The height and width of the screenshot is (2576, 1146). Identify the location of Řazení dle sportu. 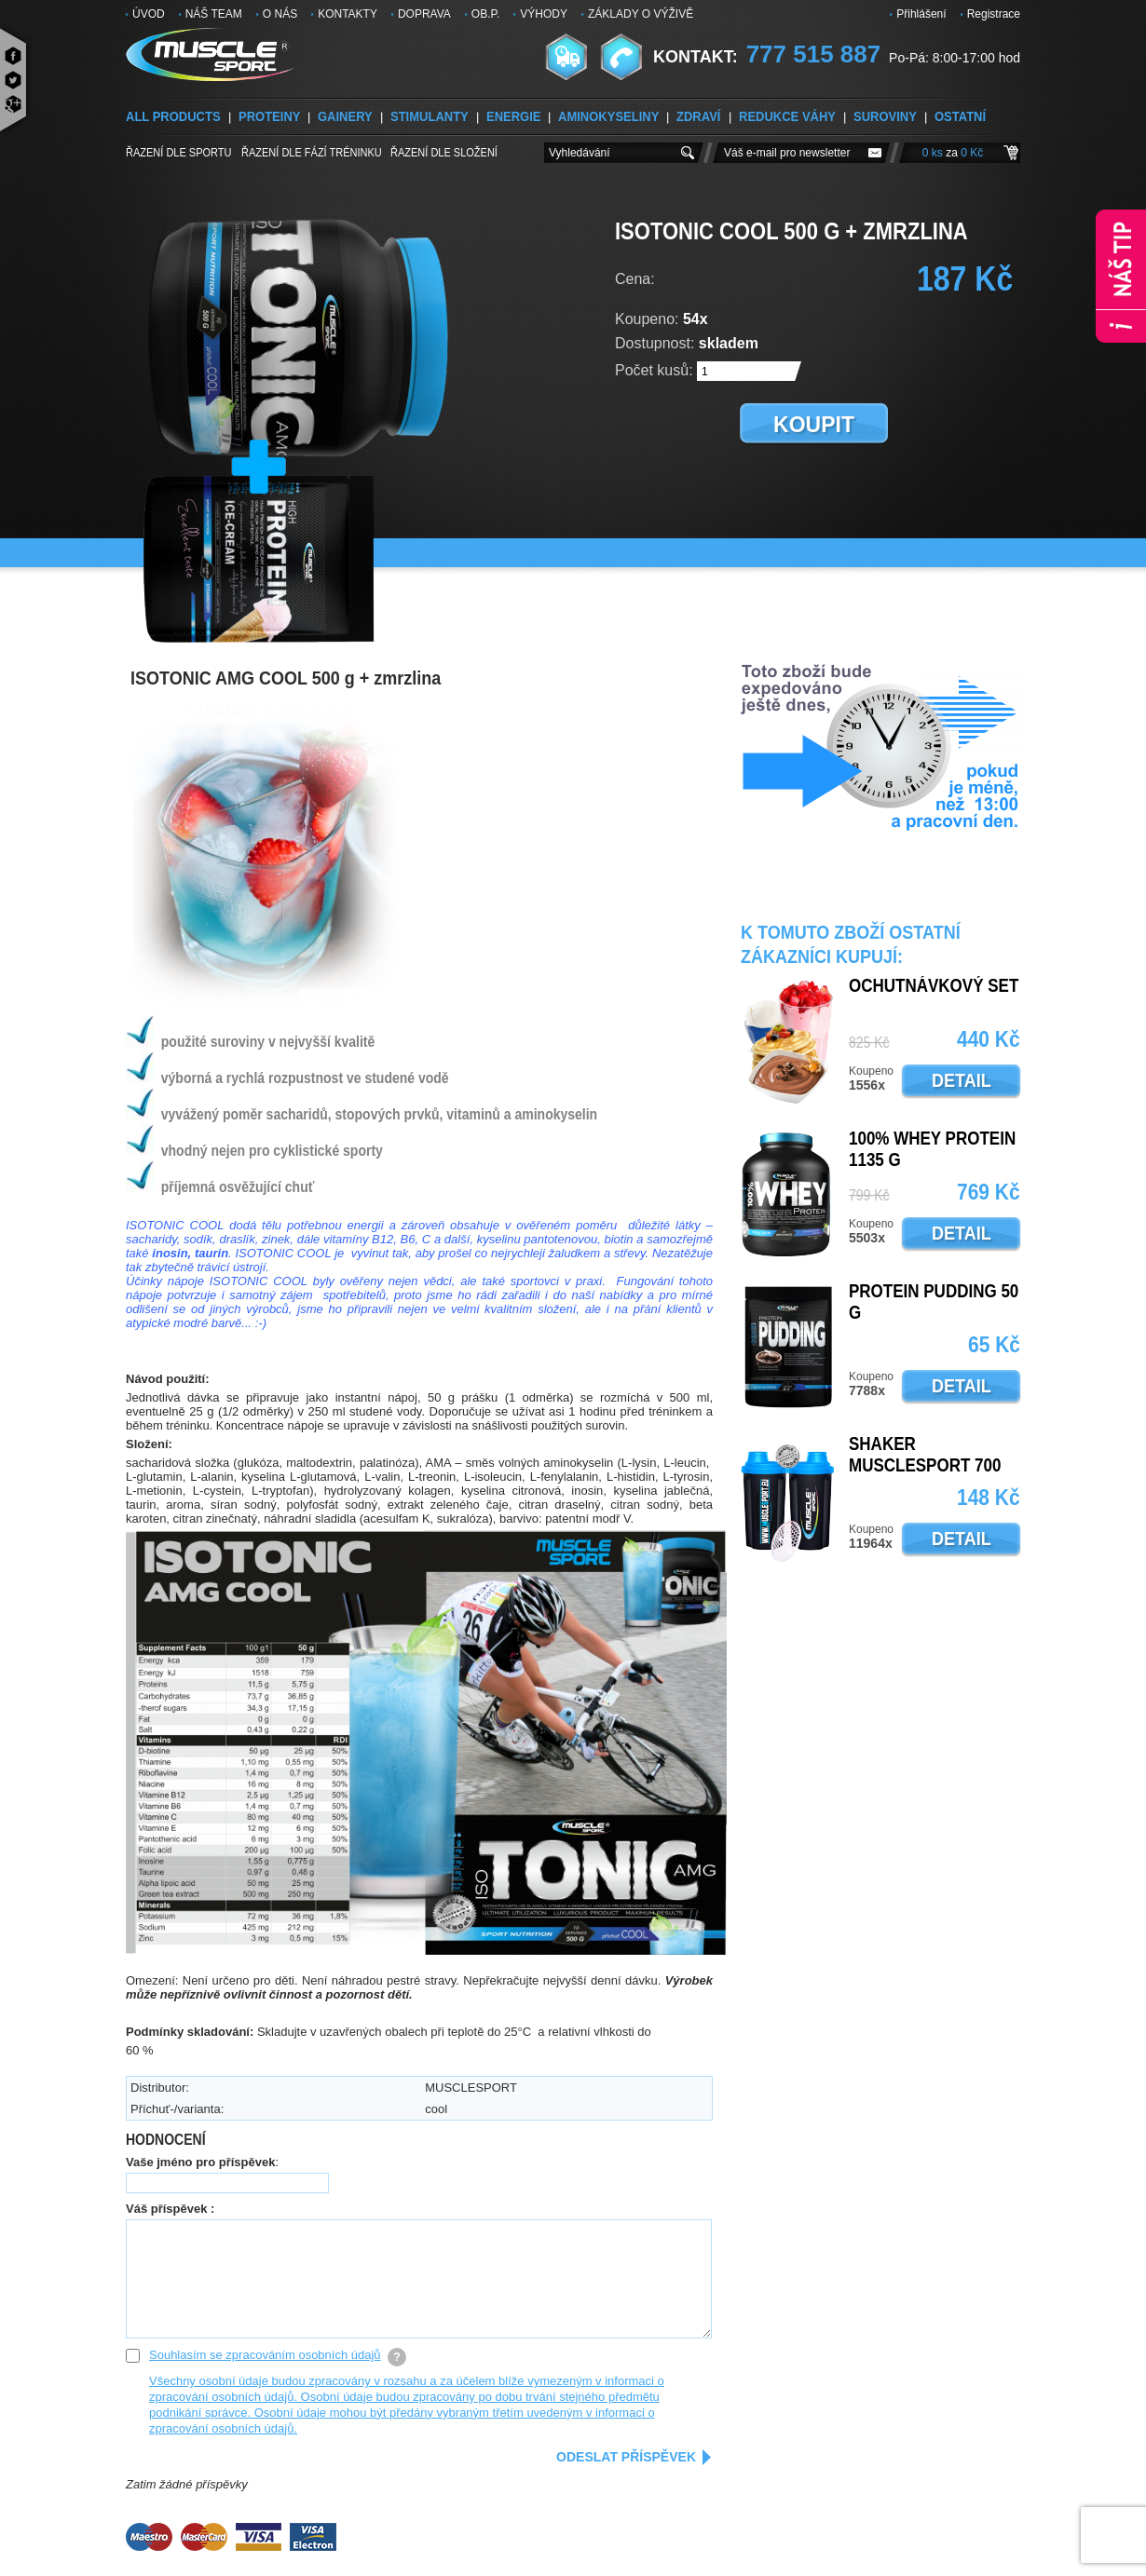
(179, 151).